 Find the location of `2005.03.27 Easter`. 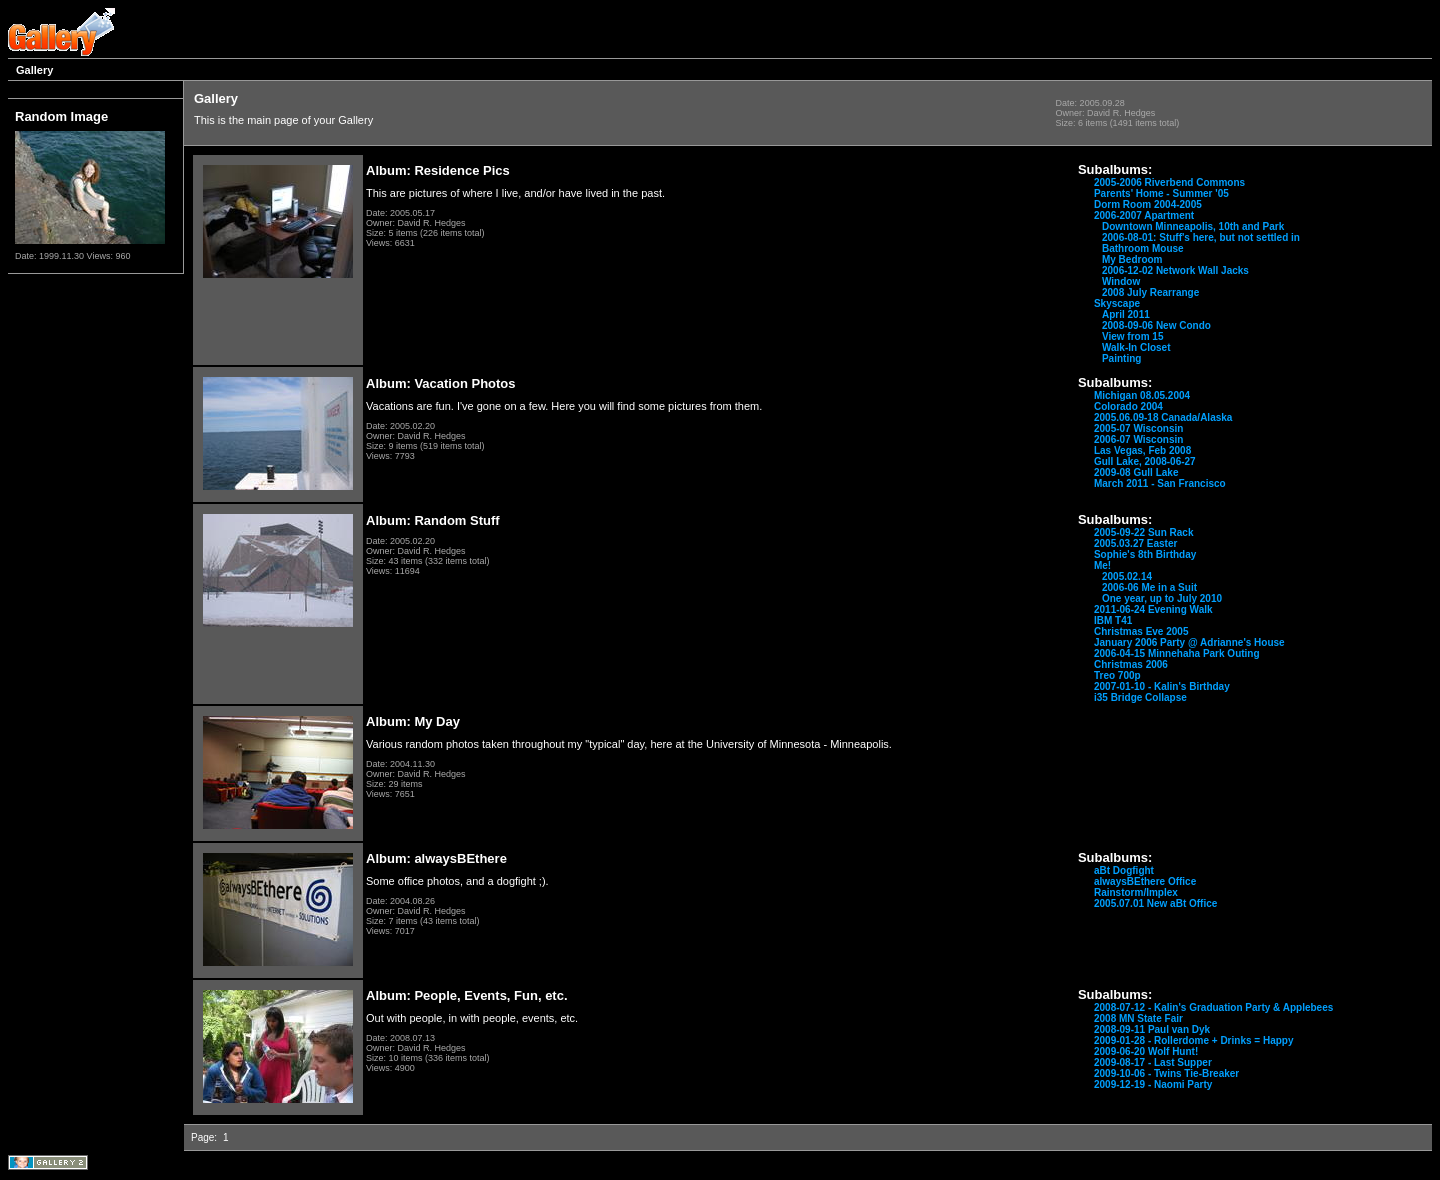

2005.03.27 Easter is located at coordinates (1135, 543).